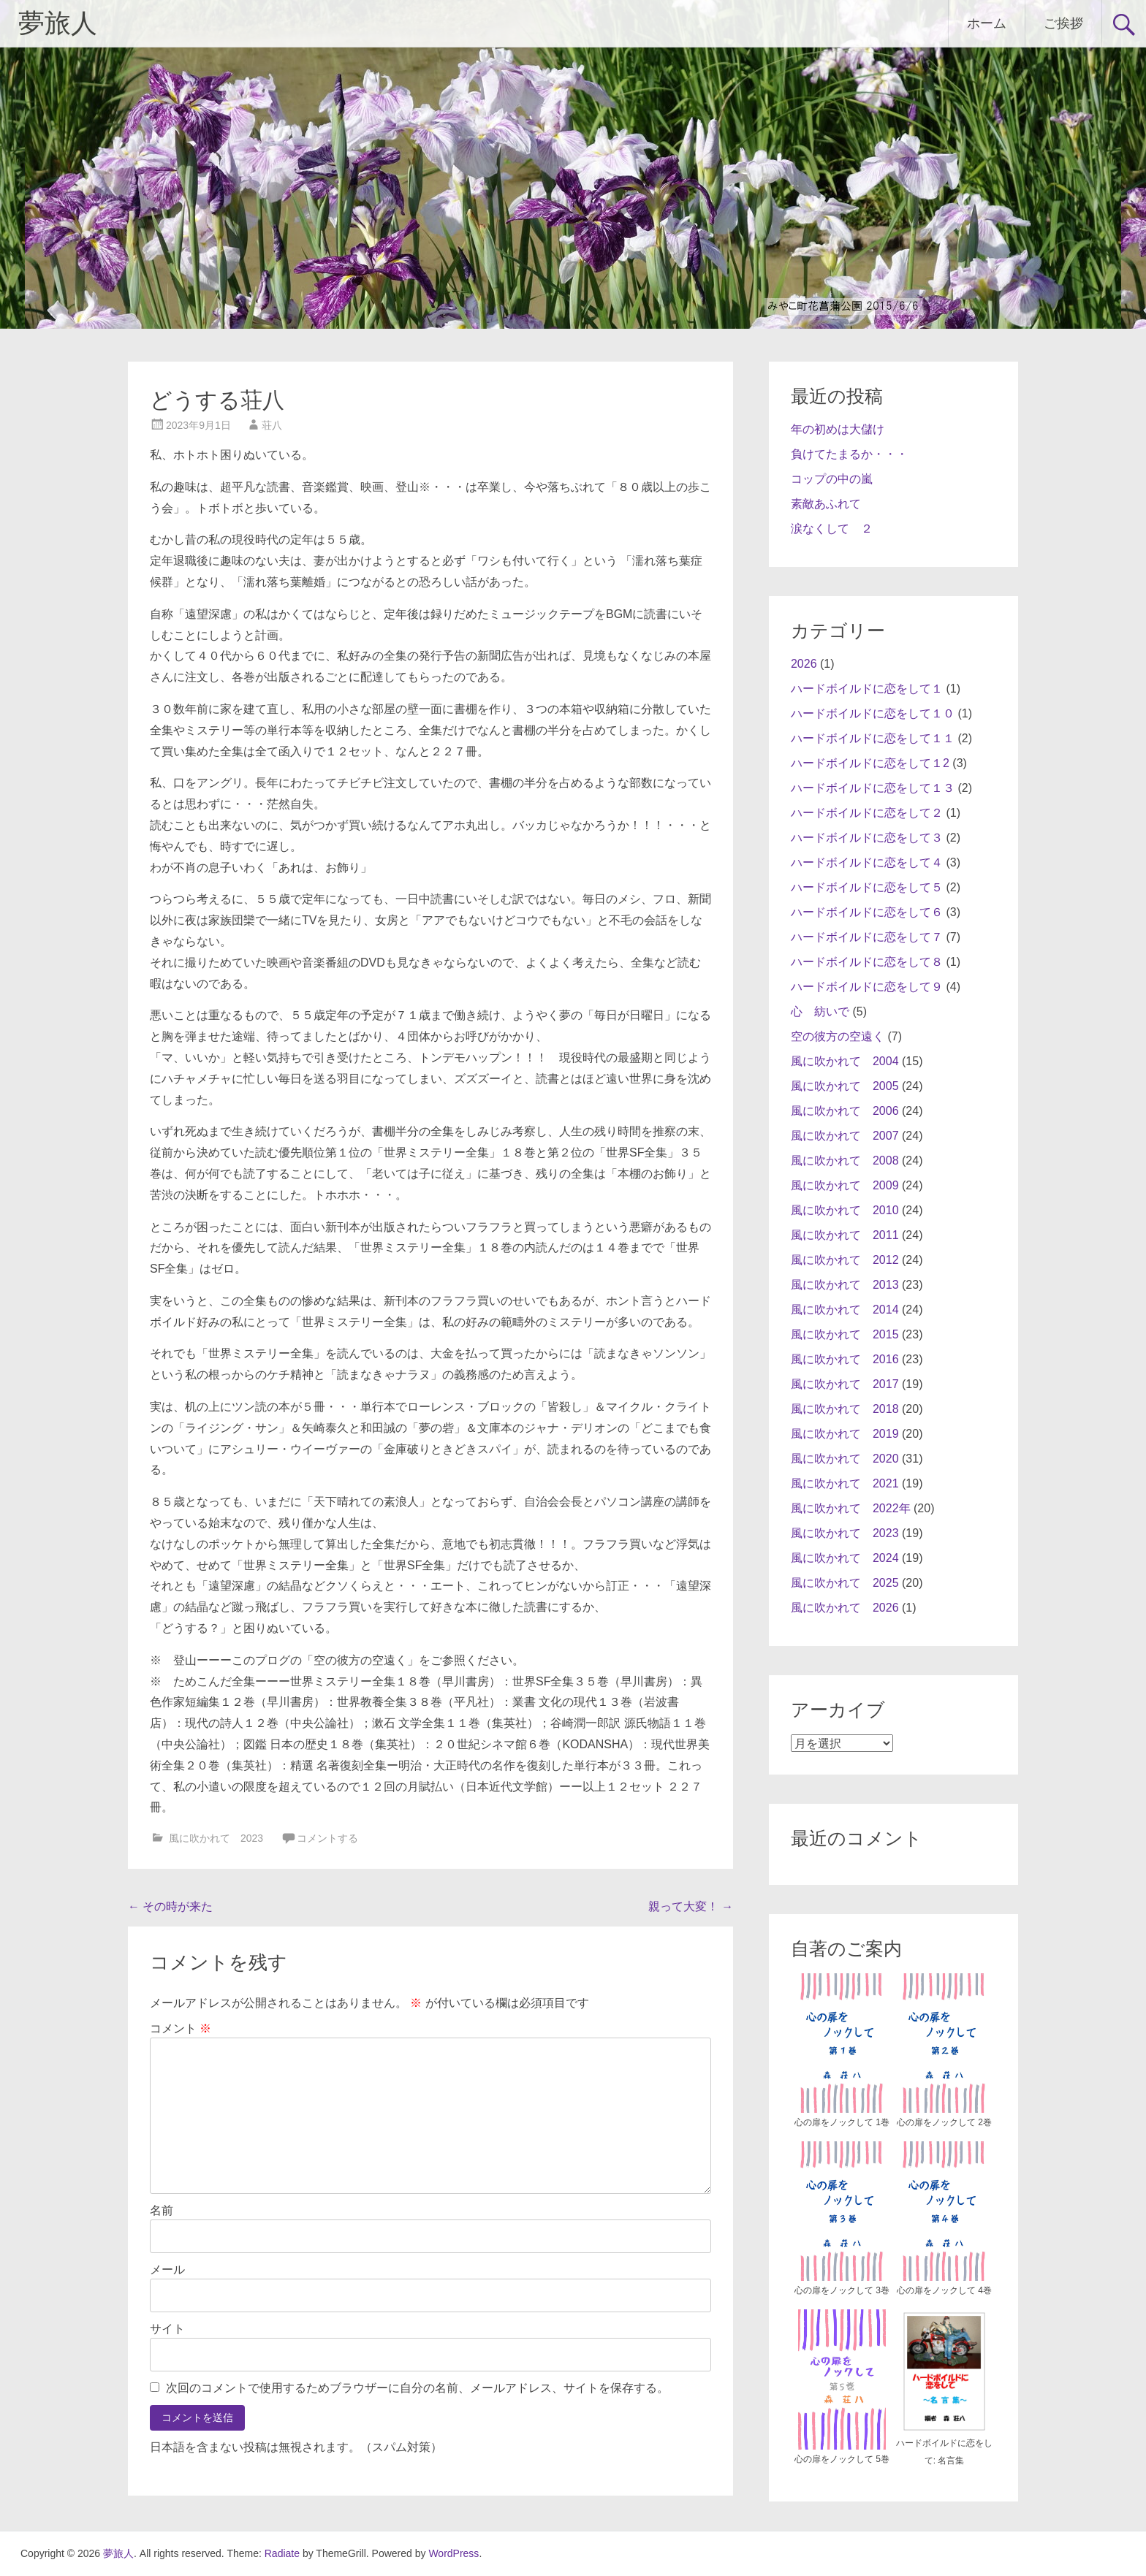  I want to click on 夢旅人, so click(57, 23).